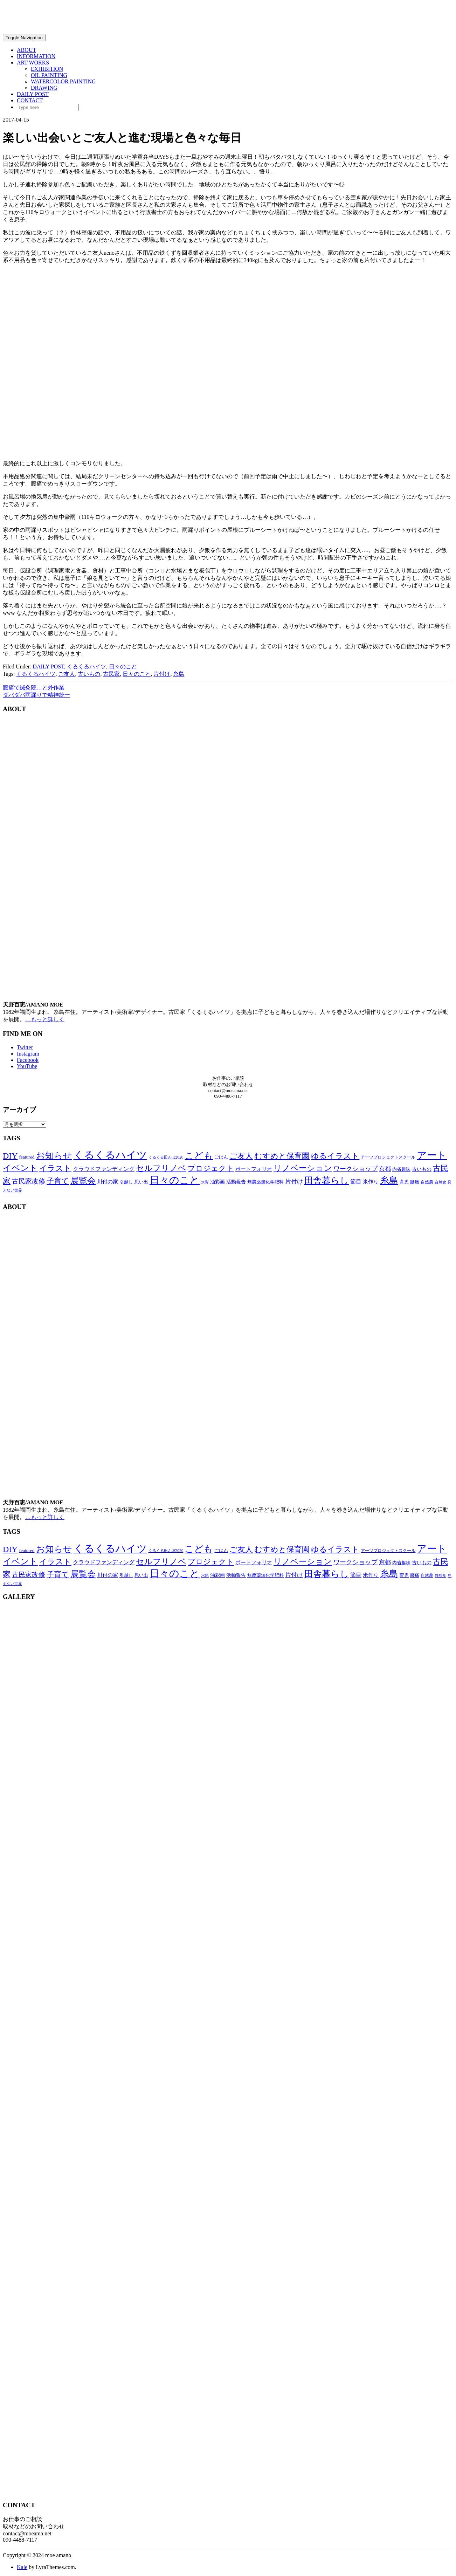 This screenshot has width=456, height=2576. Describe the element at coordinates (33, 688) in the screenshot. I see `腰痛で鍼灸院…と外作業` at that location.